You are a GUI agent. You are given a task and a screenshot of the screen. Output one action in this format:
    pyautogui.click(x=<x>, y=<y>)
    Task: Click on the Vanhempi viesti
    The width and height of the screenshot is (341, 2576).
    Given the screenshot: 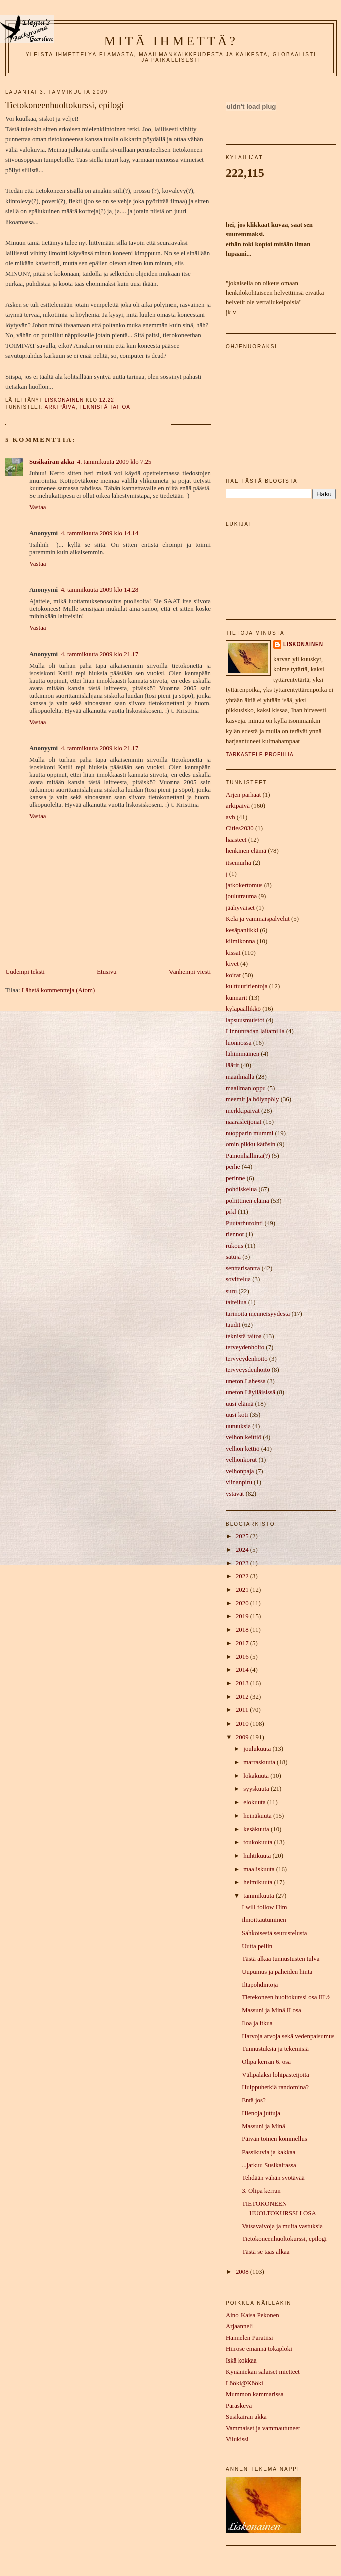 What is the action you would take?
    pyautogui.click(x=190, y=971)
    